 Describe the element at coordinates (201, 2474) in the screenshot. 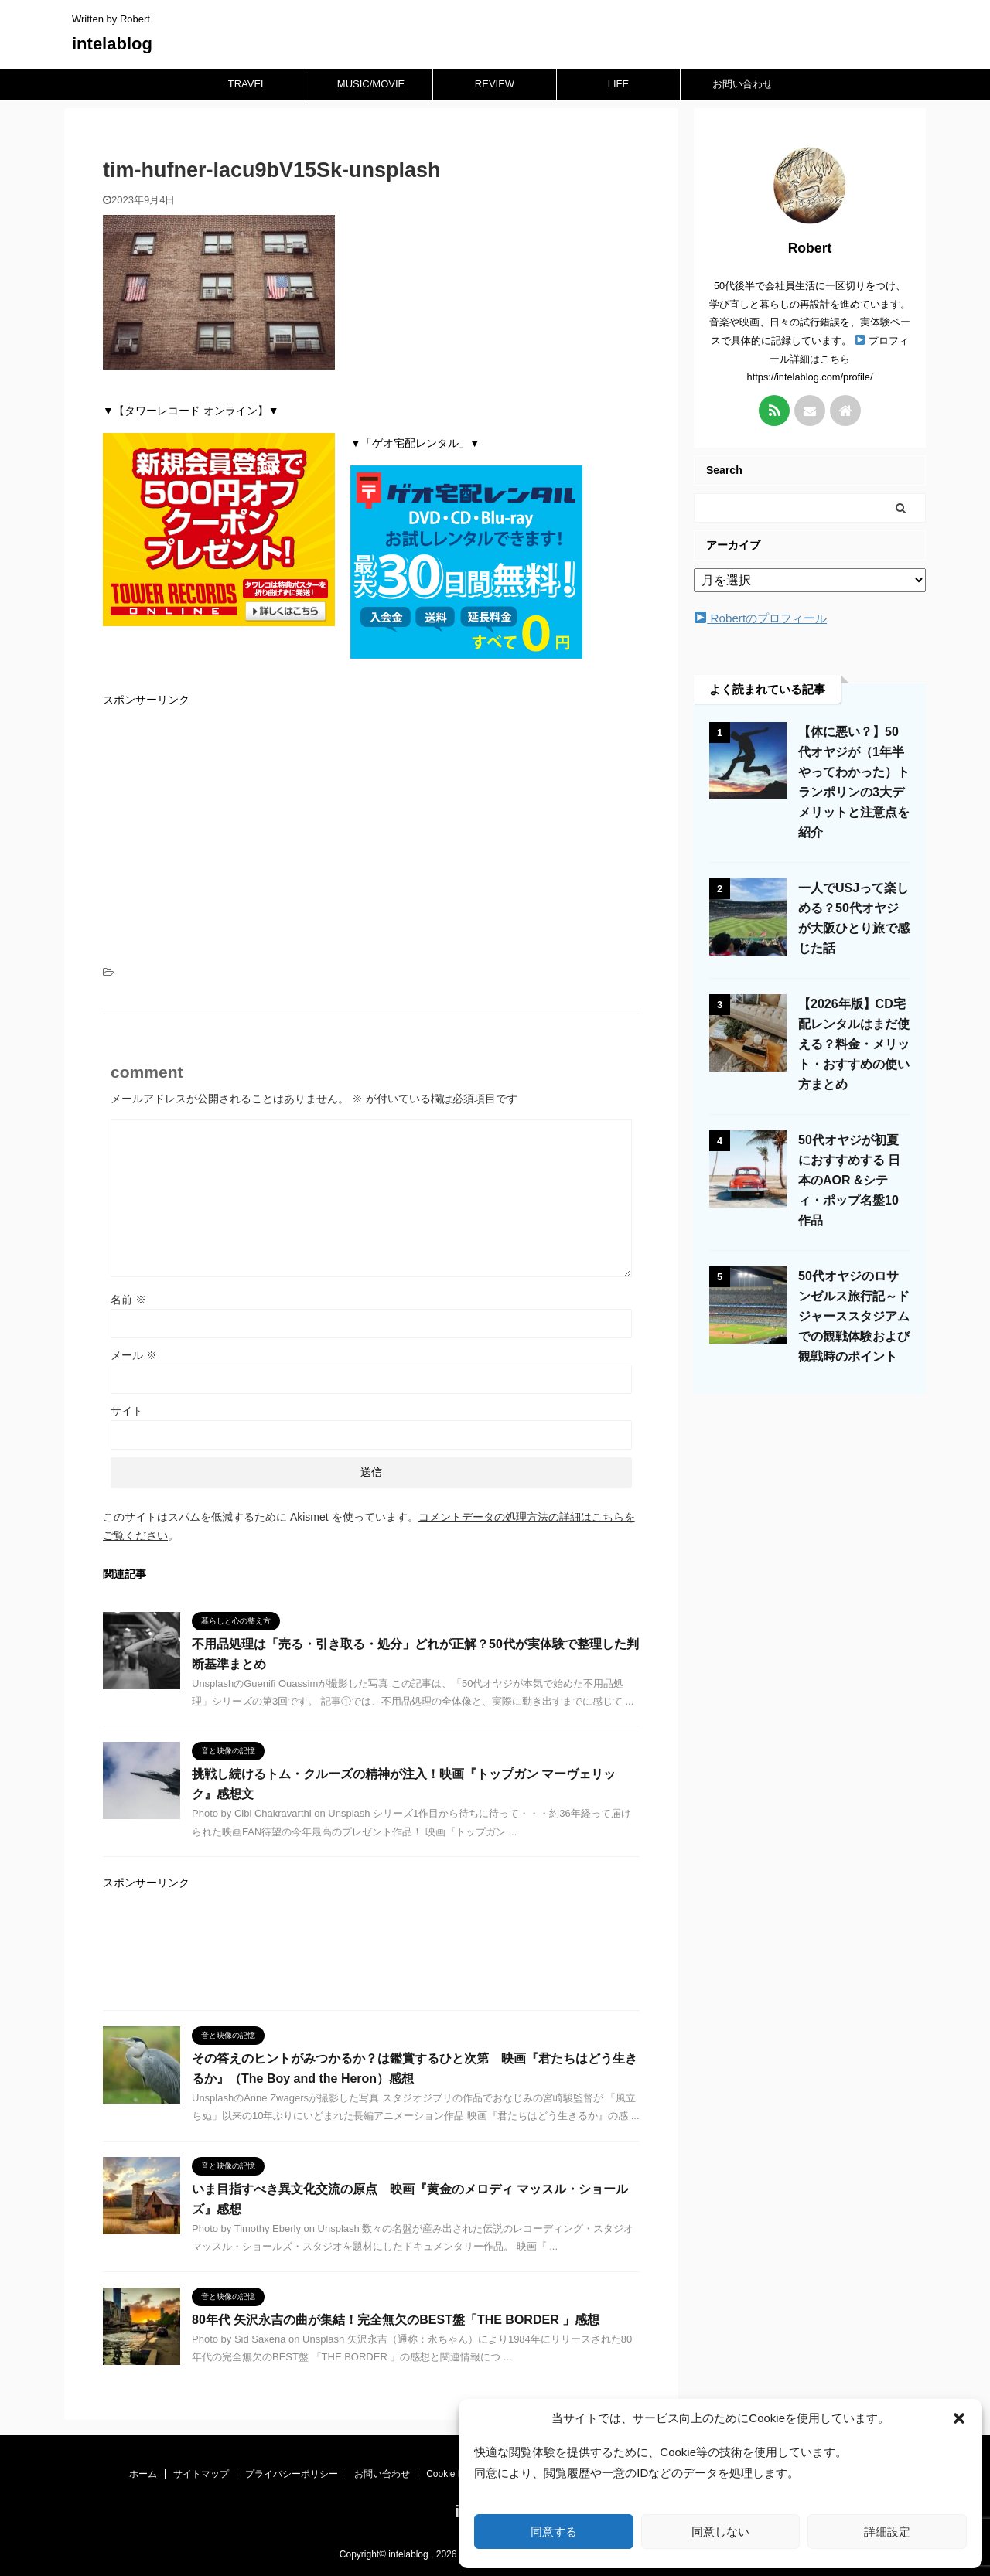

I see `サイトマップ` at that location.